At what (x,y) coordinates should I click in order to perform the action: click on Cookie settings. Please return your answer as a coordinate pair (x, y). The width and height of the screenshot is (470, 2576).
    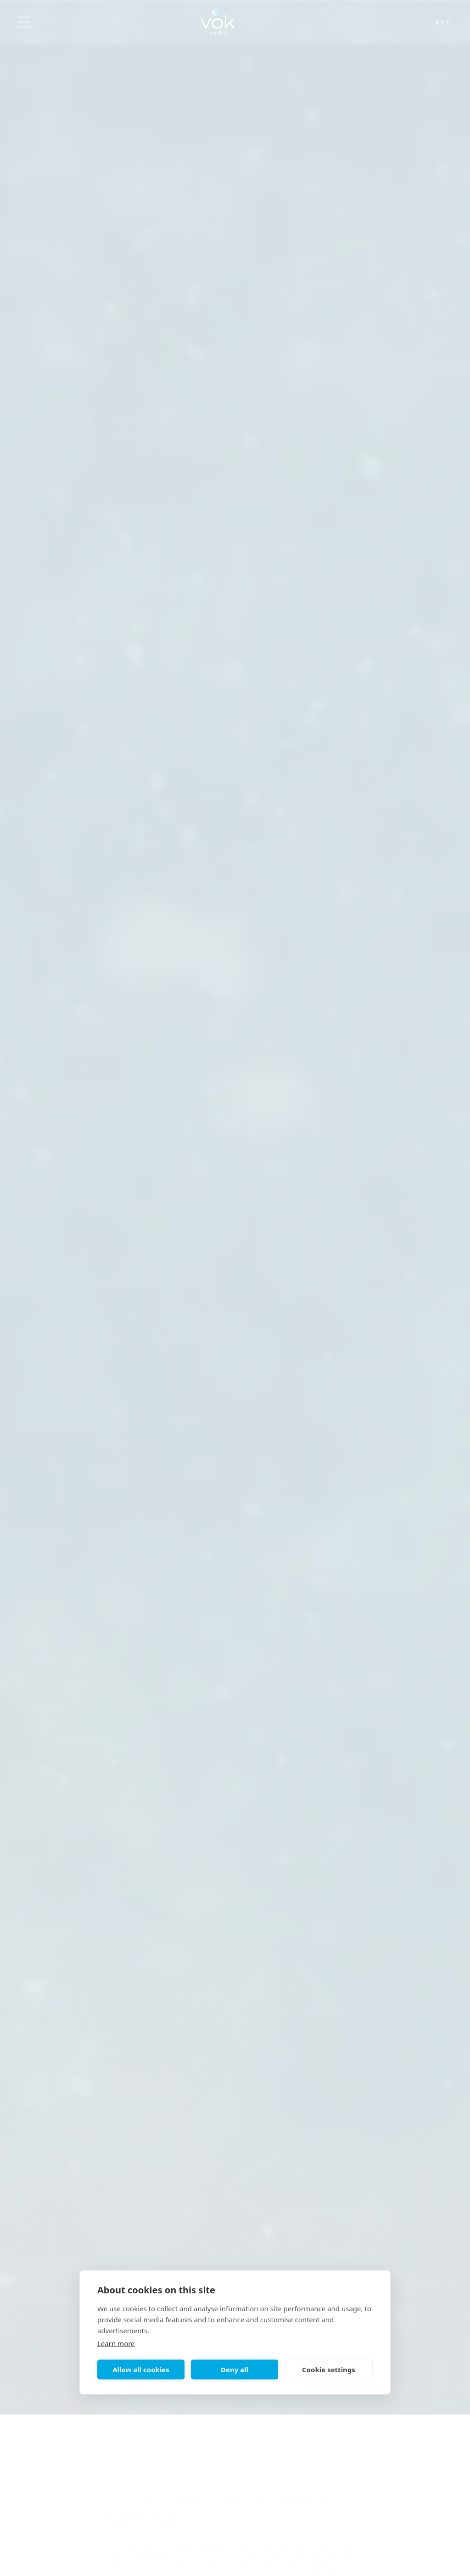
    Looking at the image, I should click on (328, 2369).